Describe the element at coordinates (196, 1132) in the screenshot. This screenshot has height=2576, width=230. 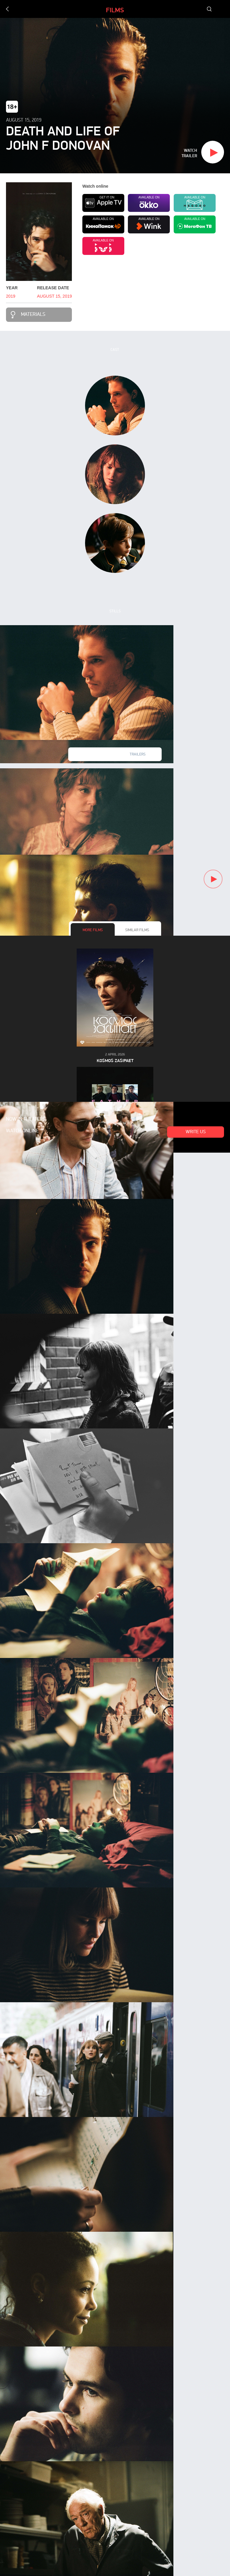
I see `Write us` at that location.